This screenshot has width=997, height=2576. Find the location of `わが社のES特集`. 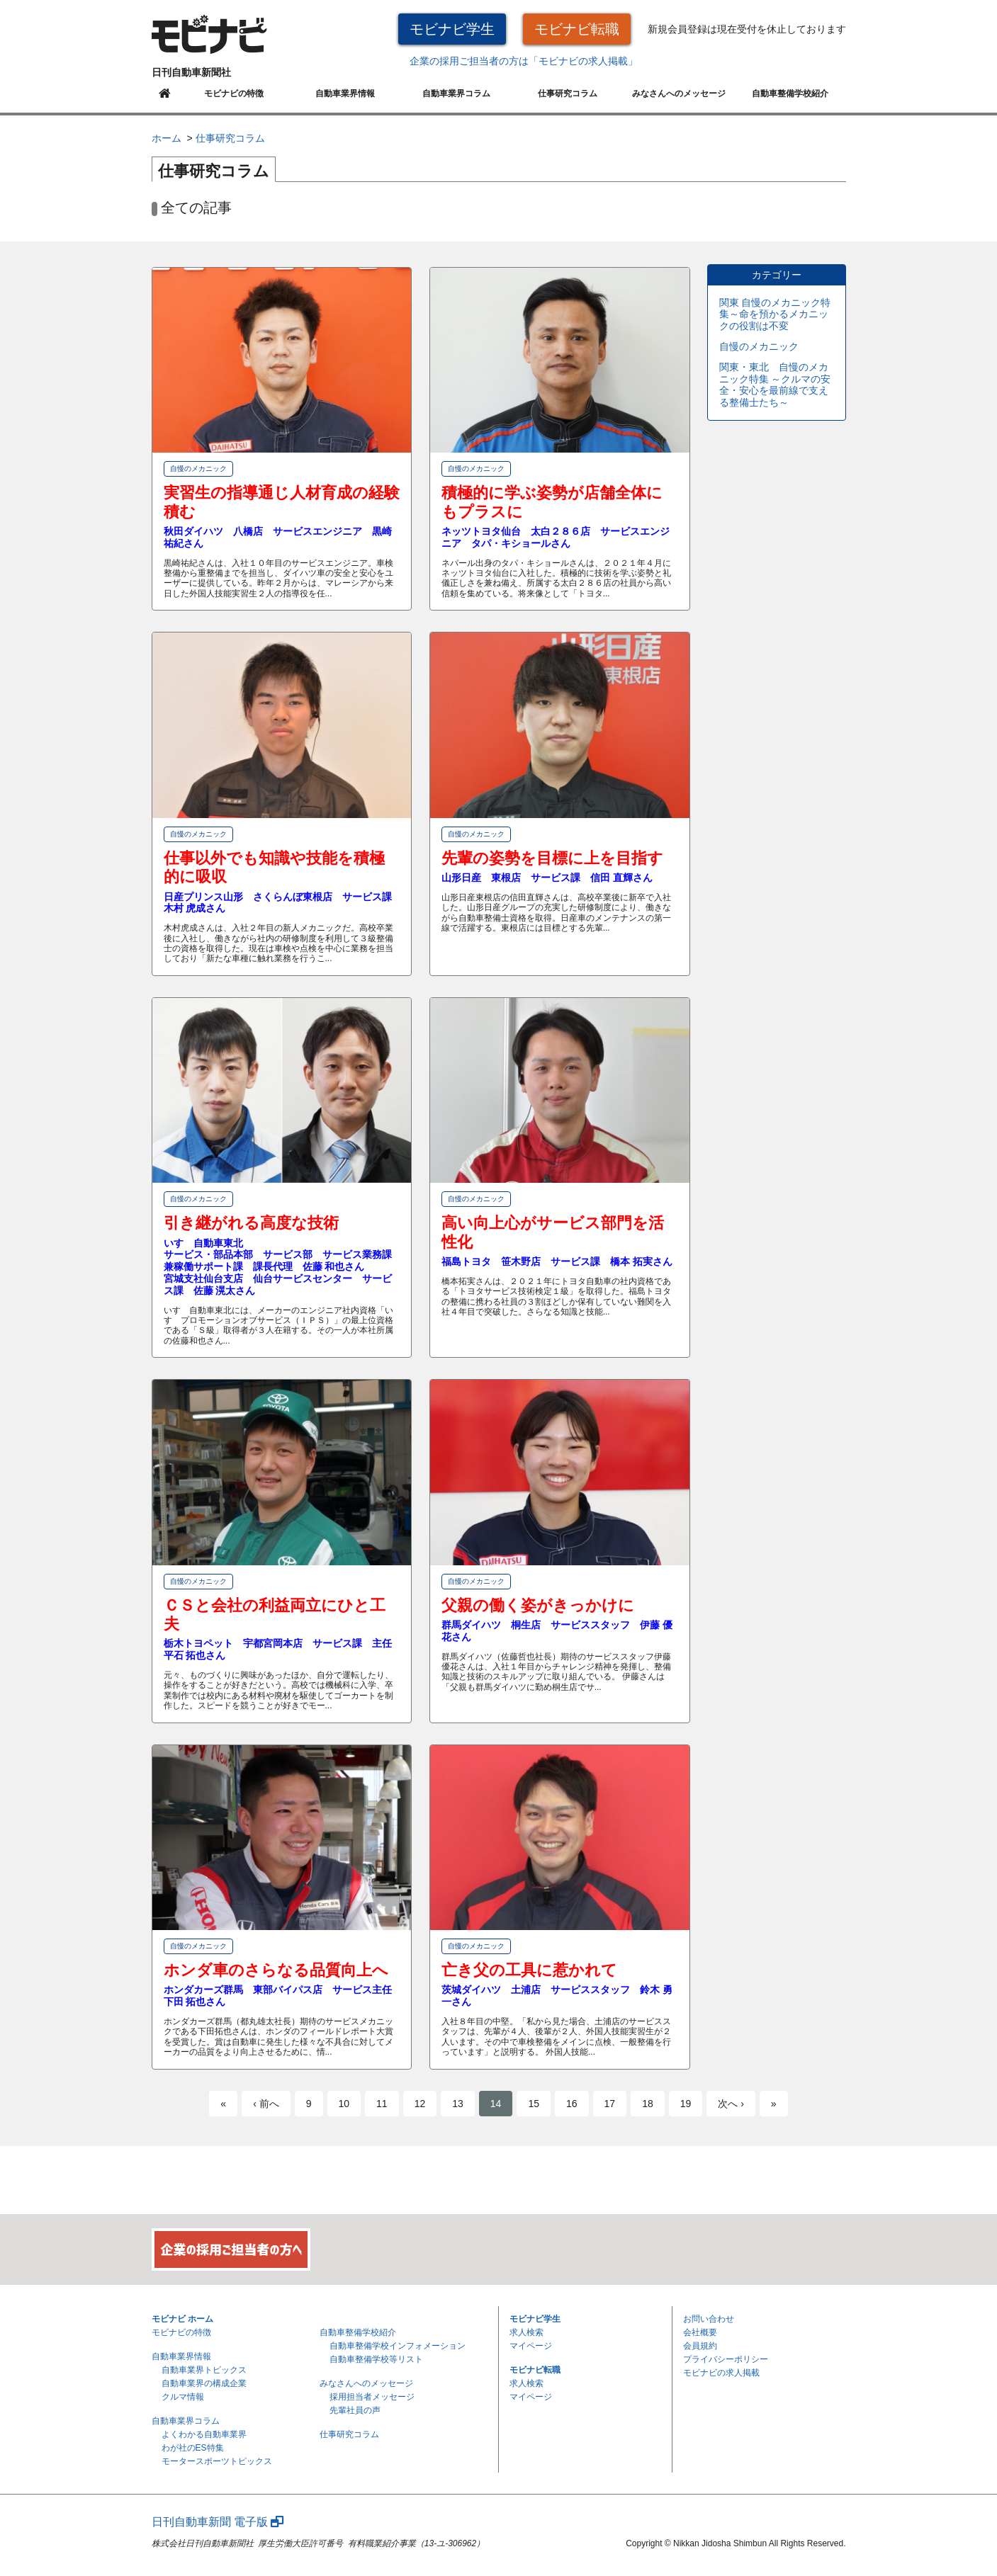

わが社のES特集 is located at coordinates (193, 2448).